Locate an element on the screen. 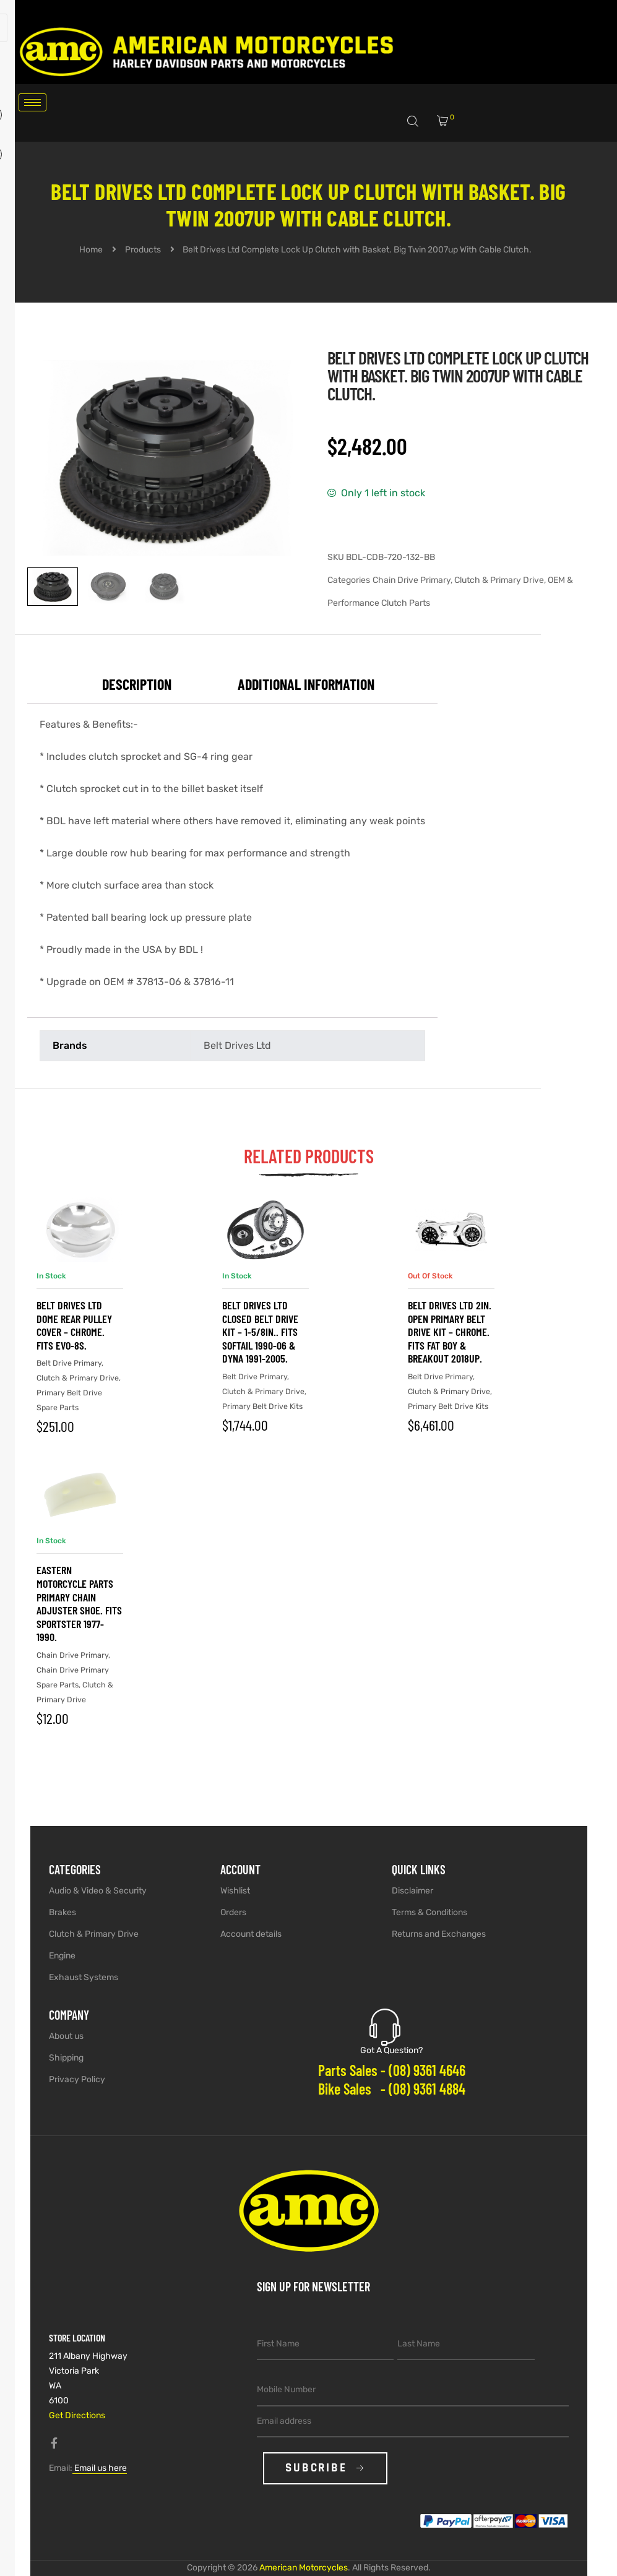  [View image 1] is located at coordinates (52, 586).